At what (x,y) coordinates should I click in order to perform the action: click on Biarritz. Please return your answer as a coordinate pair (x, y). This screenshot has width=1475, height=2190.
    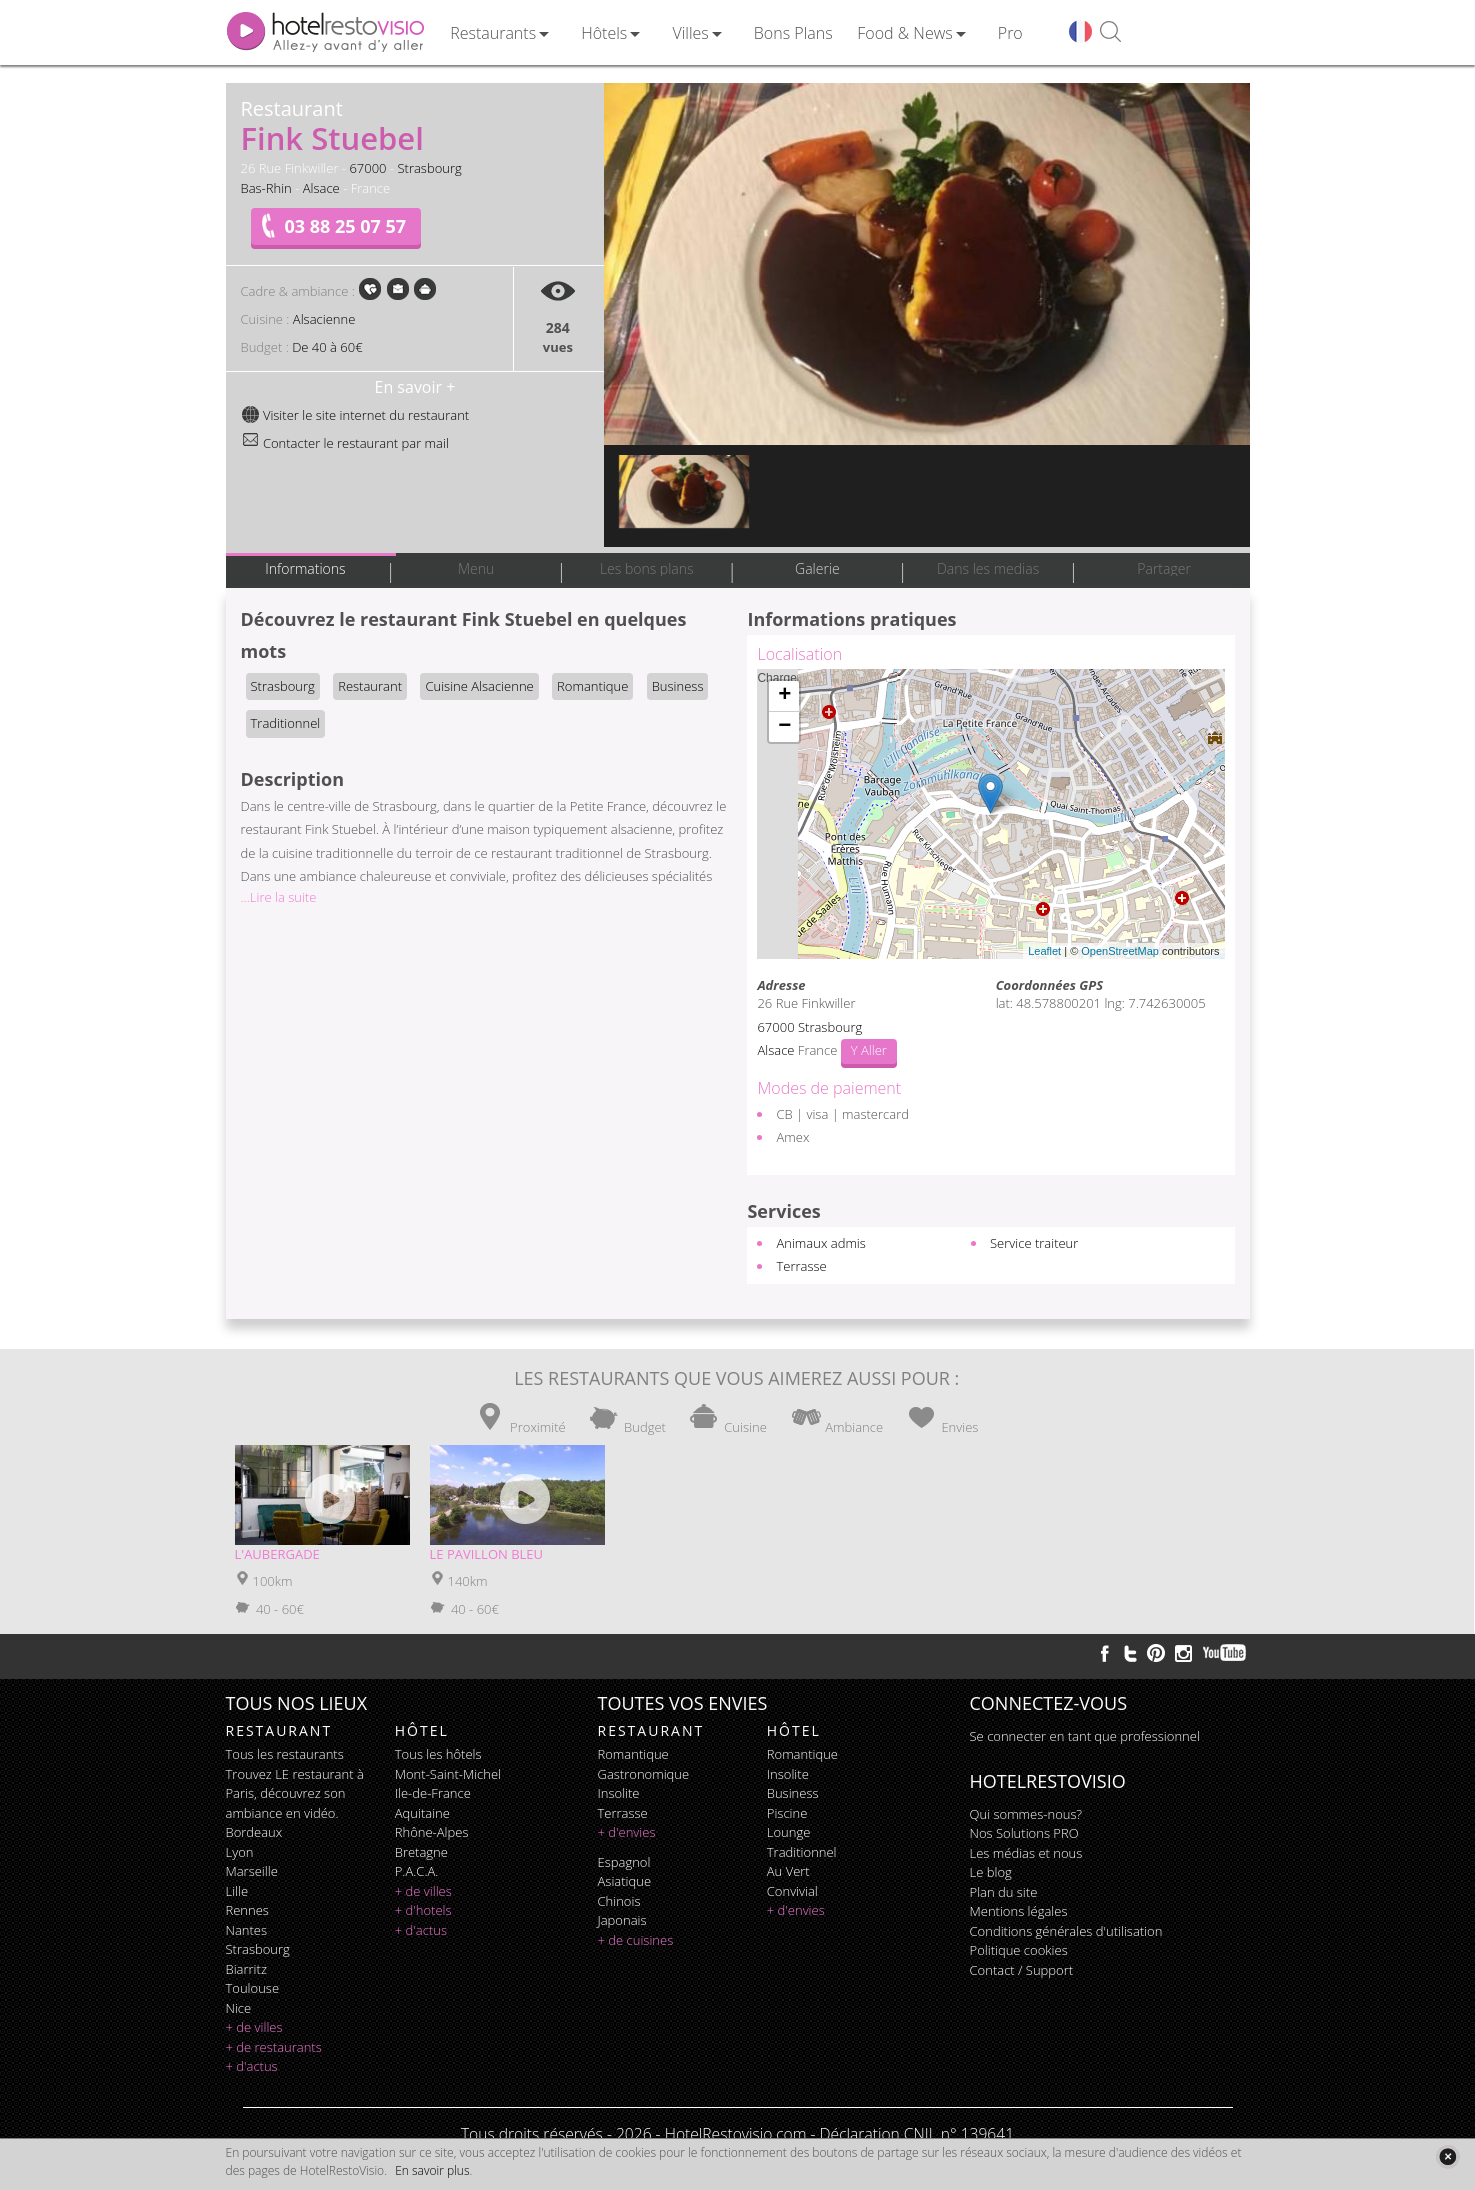
    Looking at the image, I should click on (246, 1969).